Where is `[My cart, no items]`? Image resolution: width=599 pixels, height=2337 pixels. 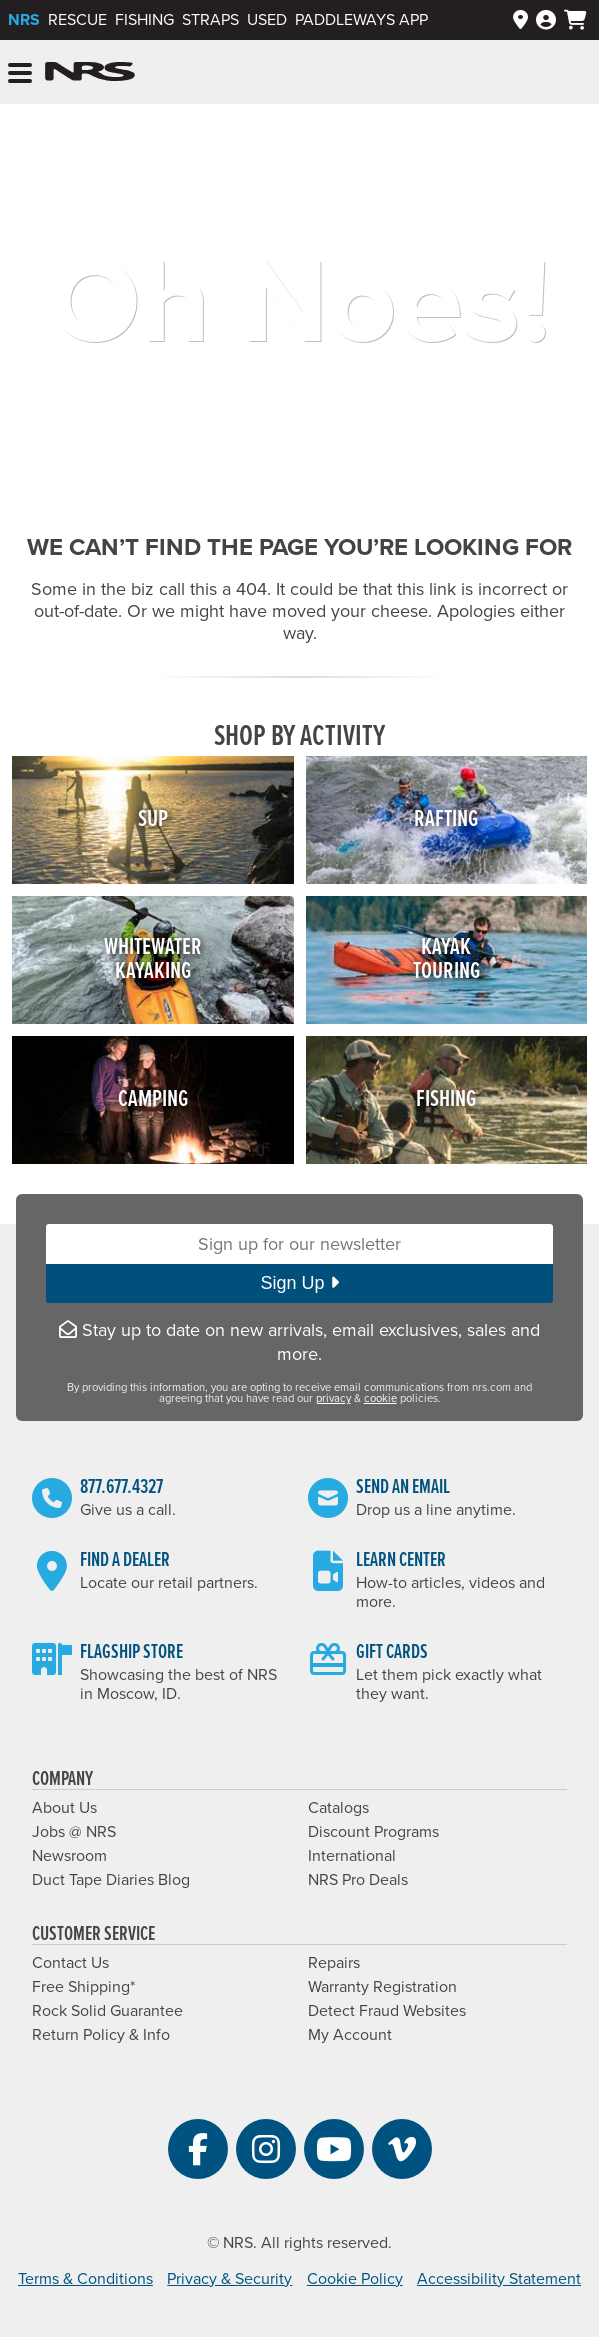
[My cart, no items] is located at coordinates (575, 20).